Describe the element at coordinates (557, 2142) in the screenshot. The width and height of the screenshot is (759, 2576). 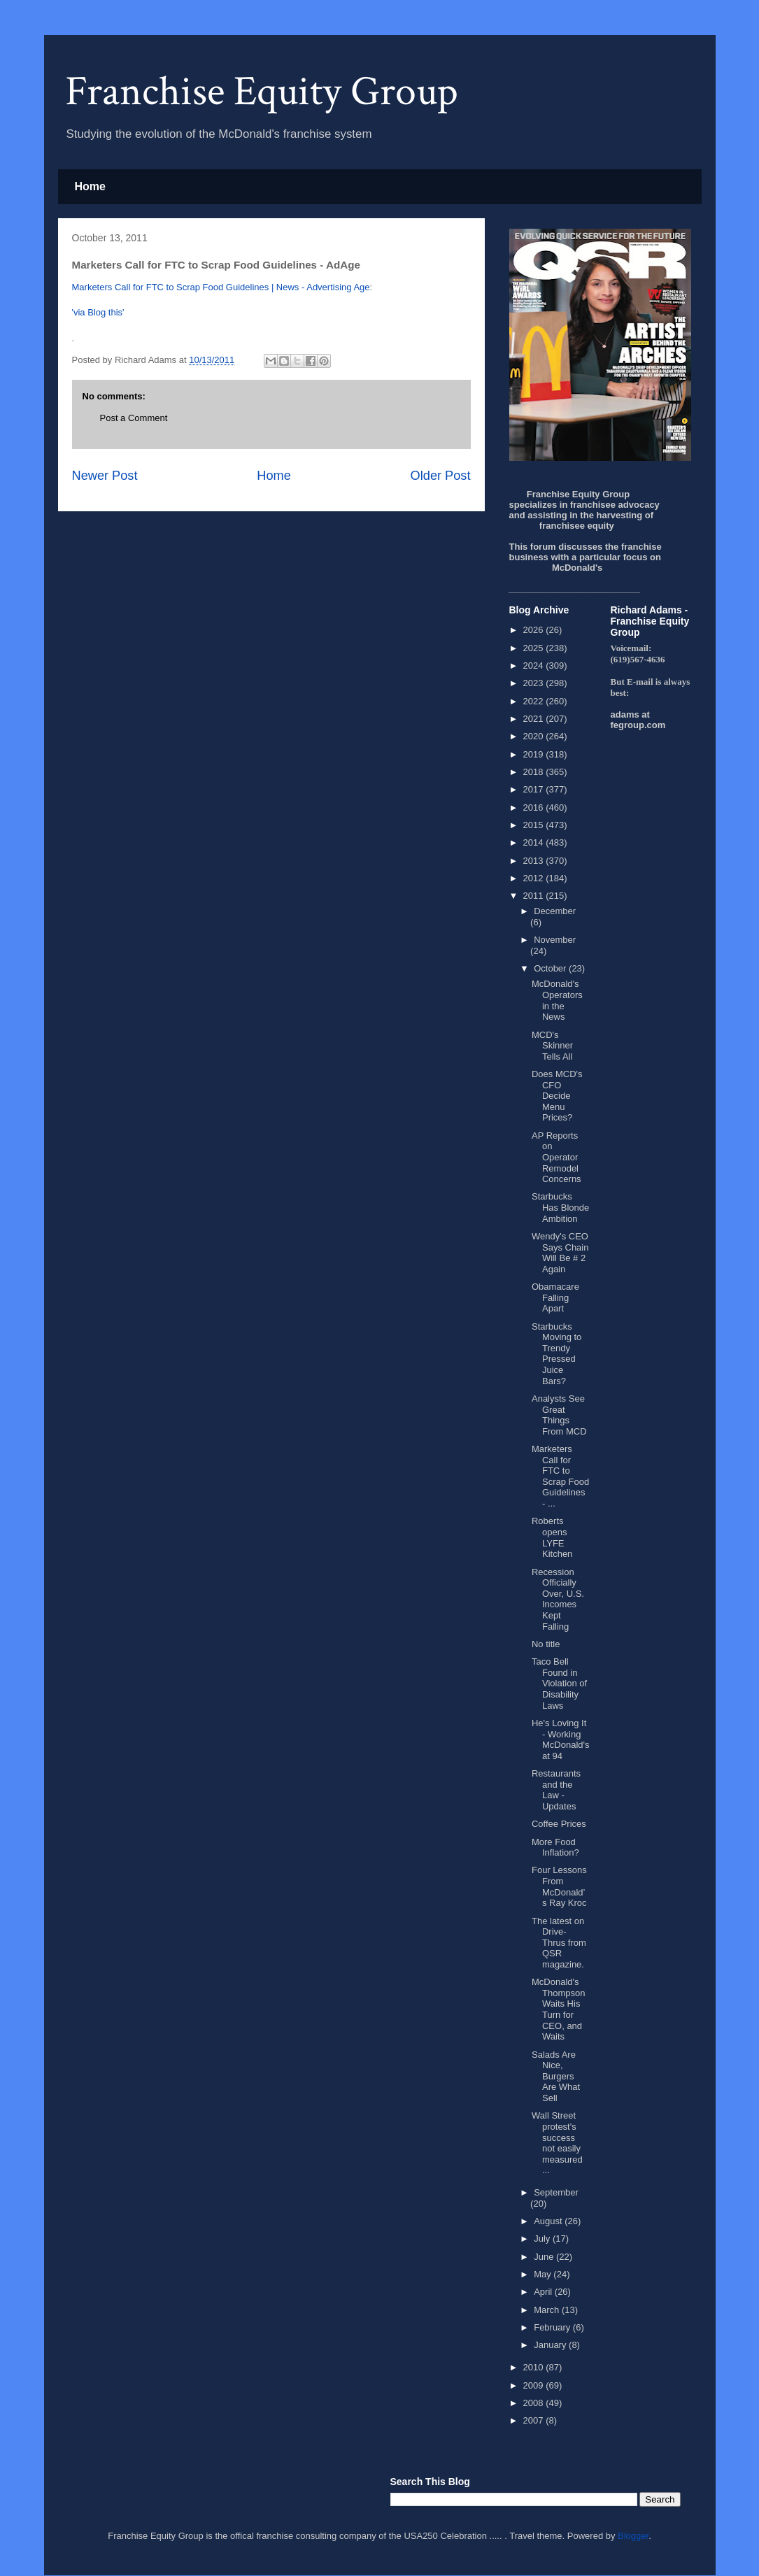
I see `Wall Street protest's success not easily measured ...` at that location.